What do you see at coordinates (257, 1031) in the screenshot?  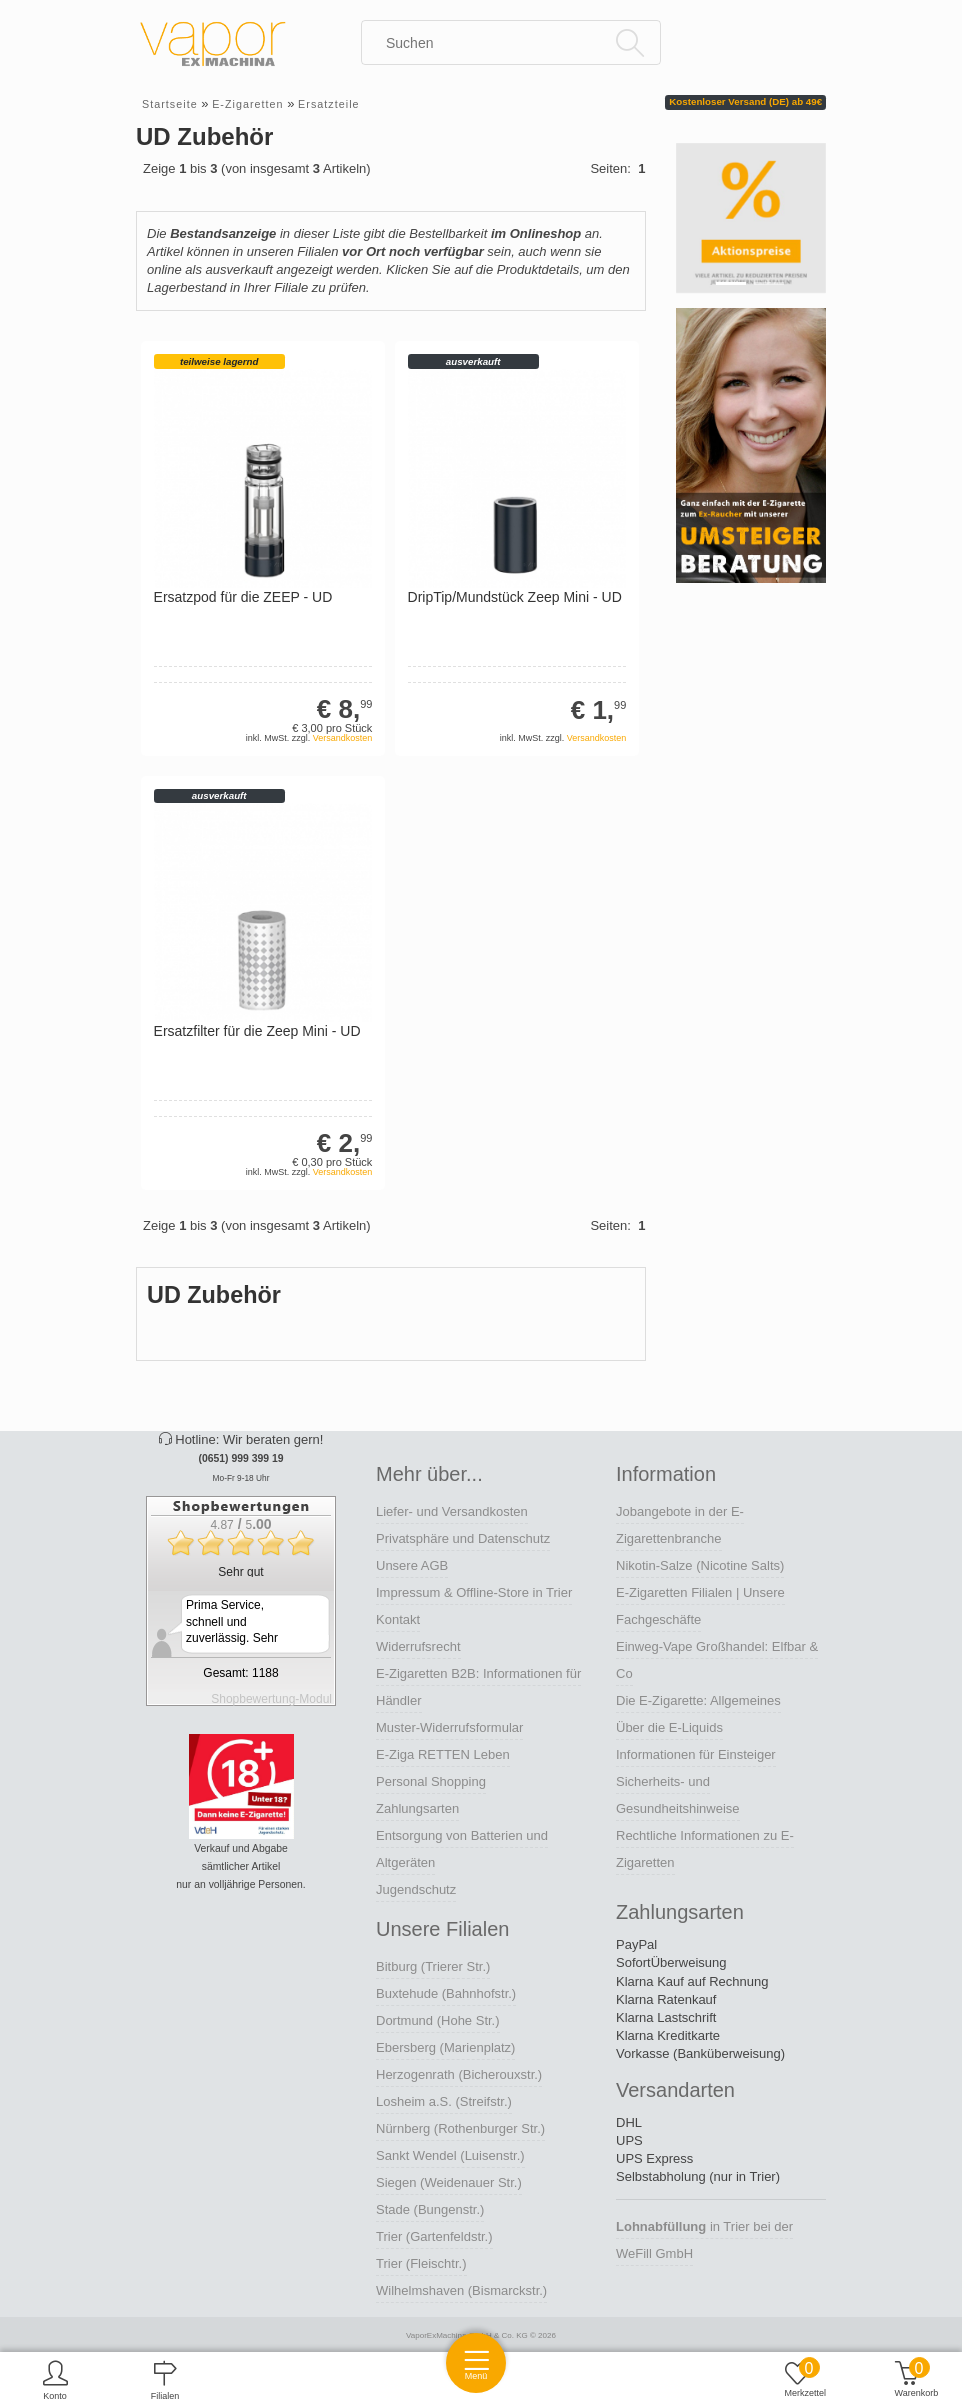 I see `Ersatzfilter für die Zeep Mini - UD` at bounding box center [257, 1031].